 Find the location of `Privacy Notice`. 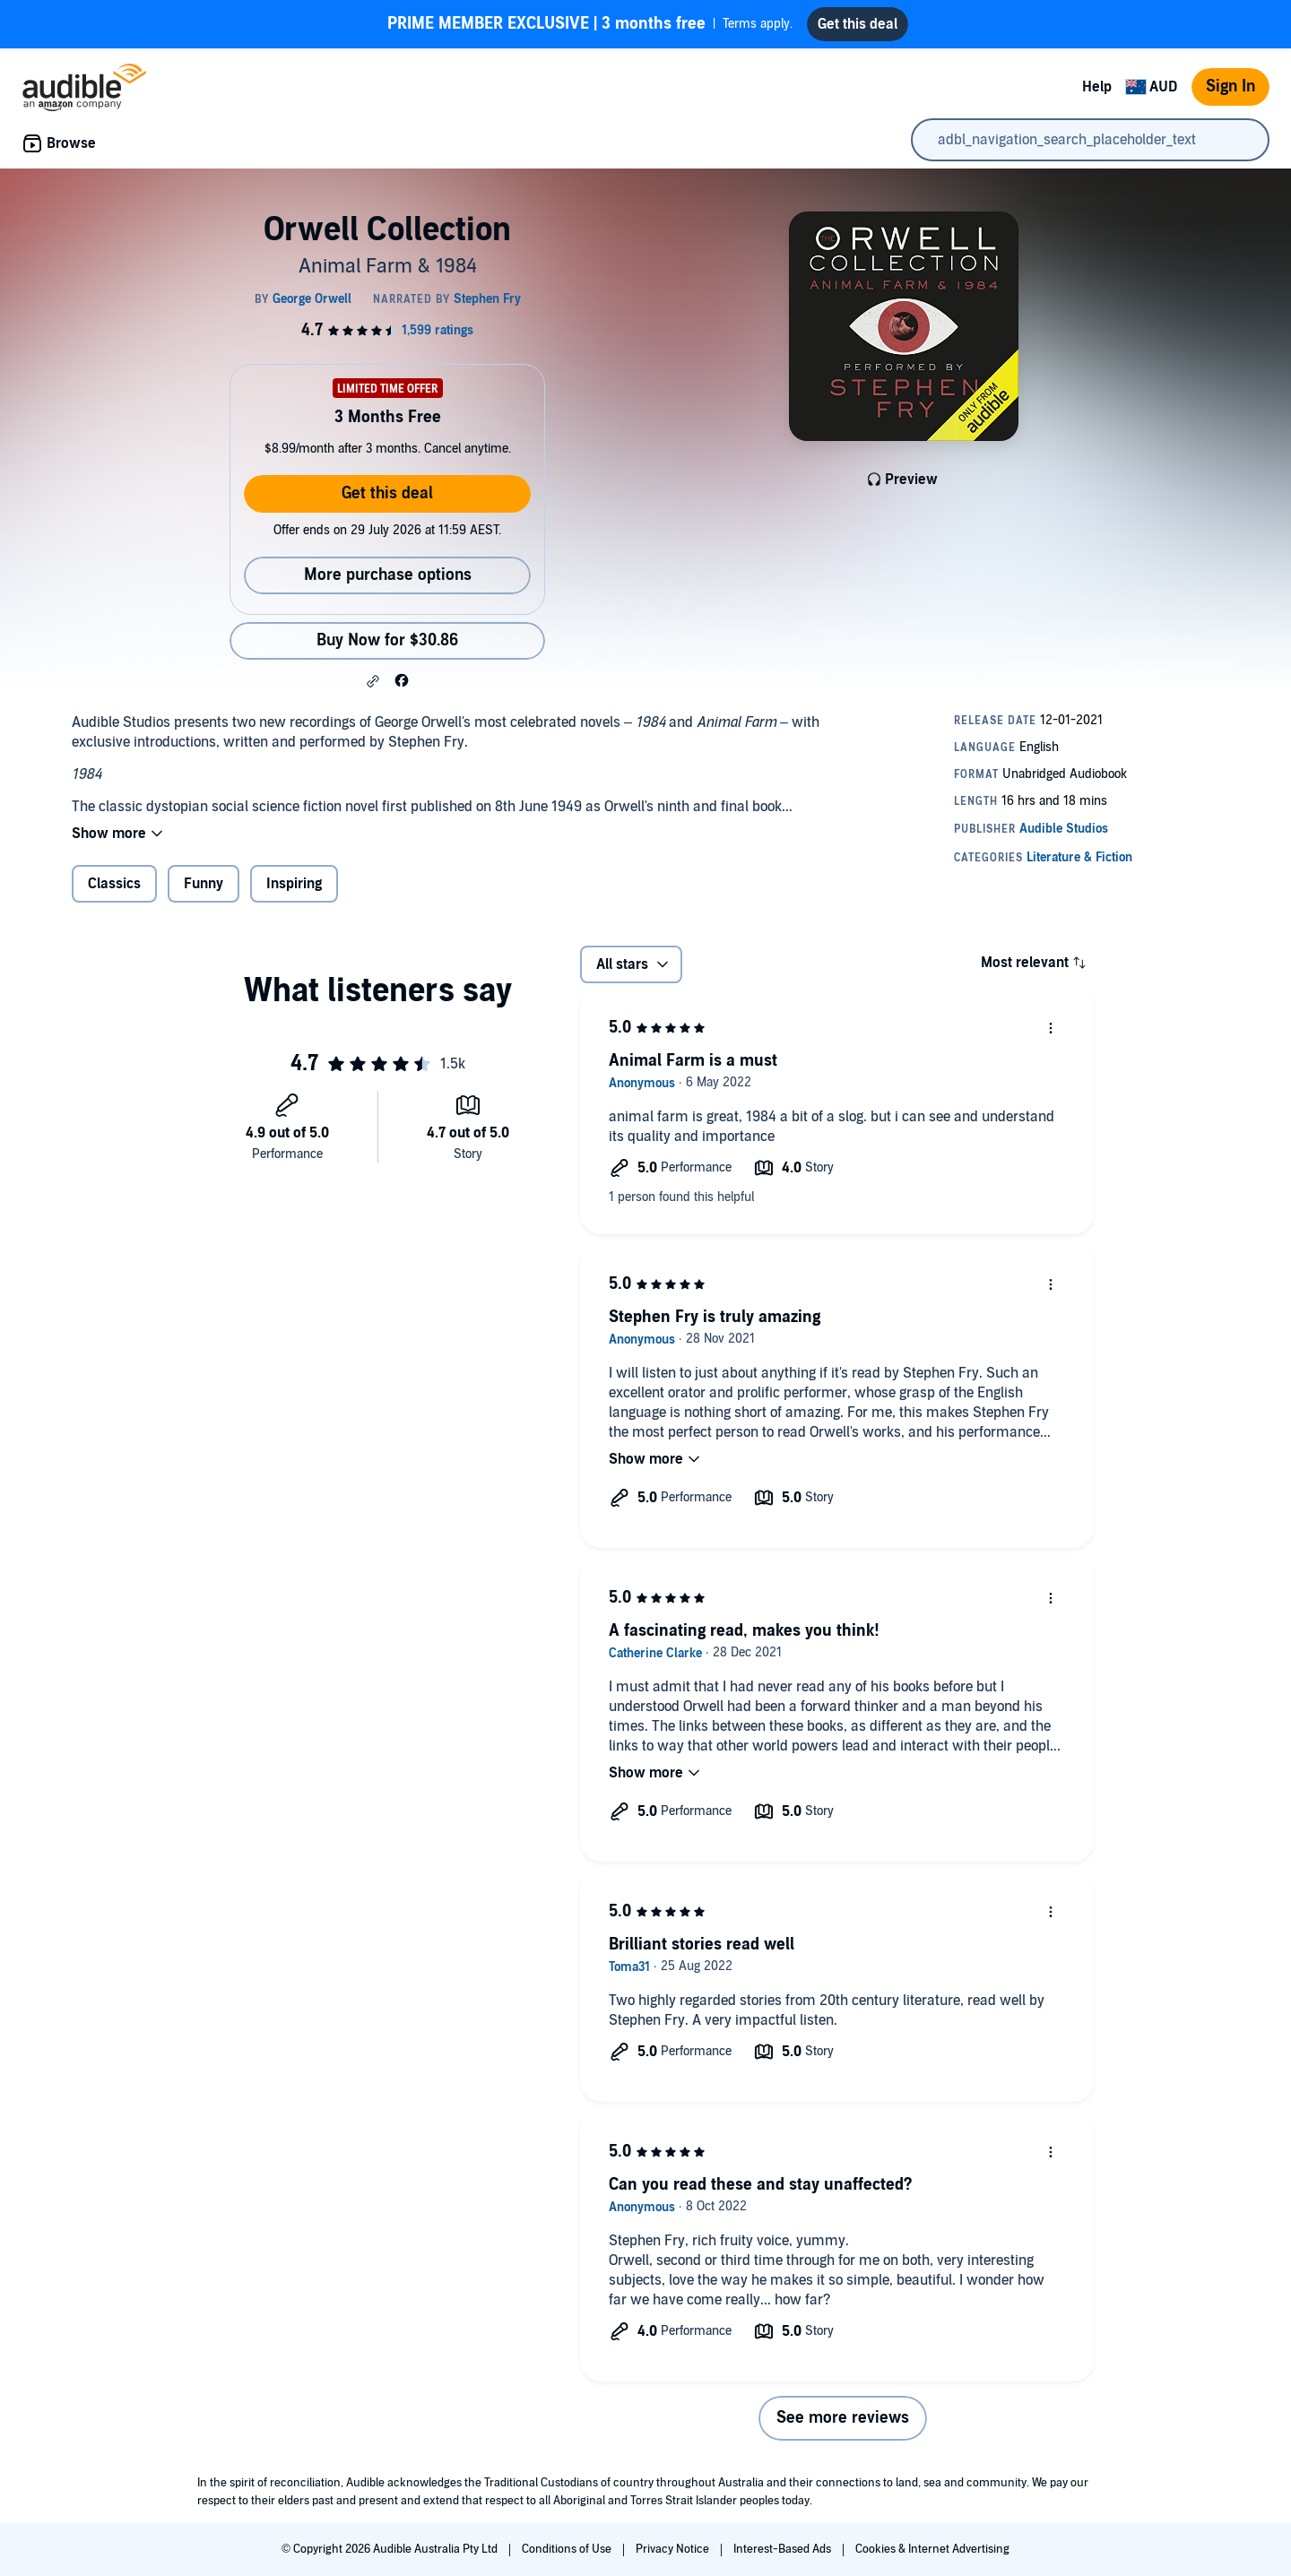

Privacy Notice is located at coordinates (674, 2549).